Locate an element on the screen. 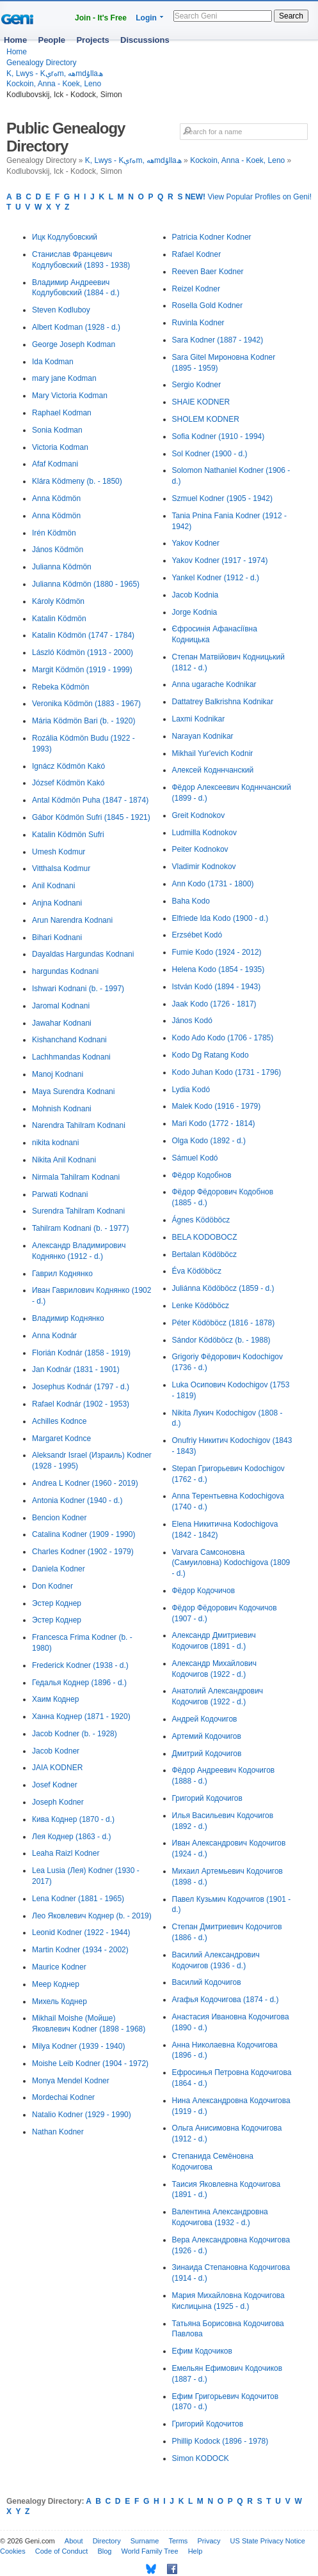 Image resolution: width=318 pixels, height=2576 pixels. Katalin Ködmön Sufri is located at coordinates (68, 834).